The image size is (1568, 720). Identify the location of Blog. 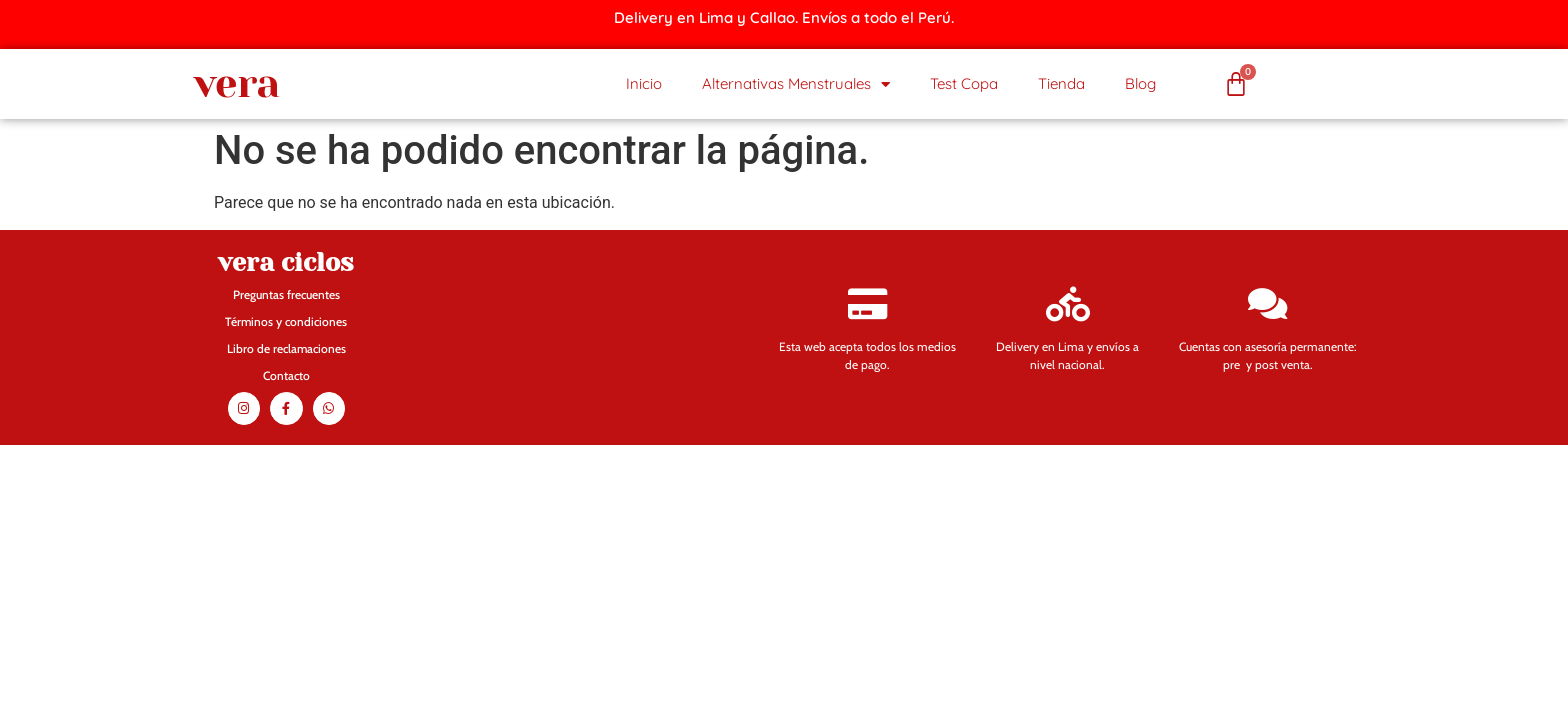
(1140, 83).